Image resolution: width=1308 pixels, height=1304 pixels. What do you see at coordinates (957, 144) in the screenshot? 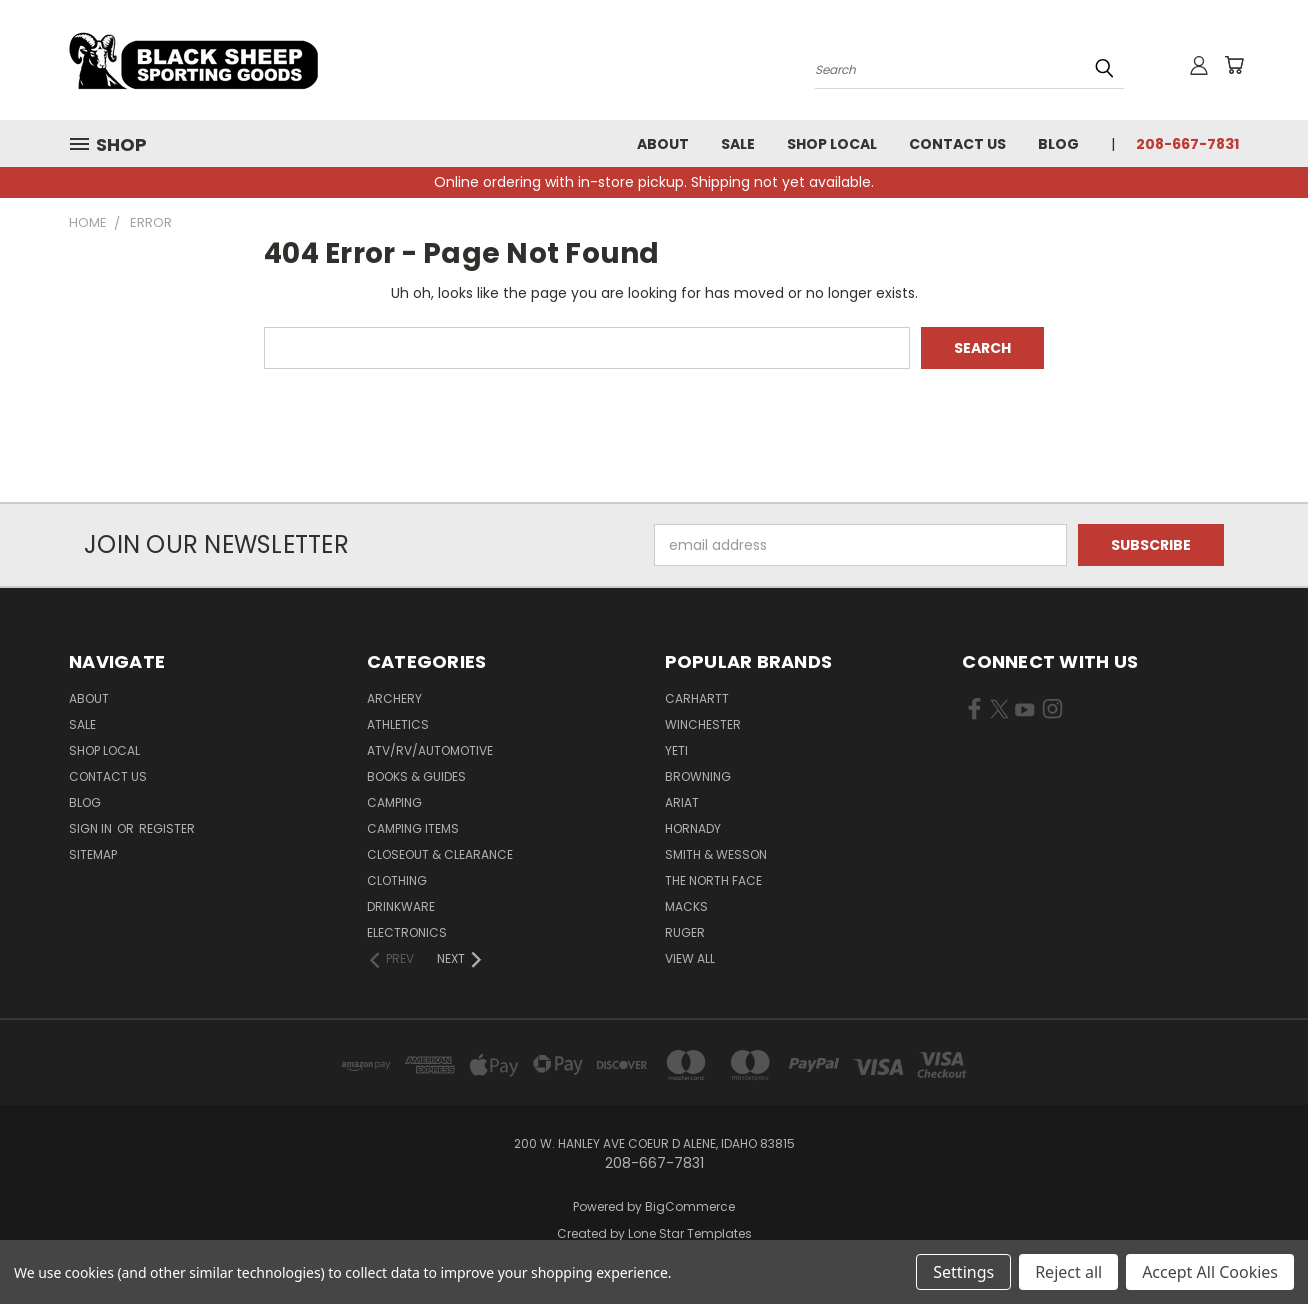
I see `Contact Us` at bounding box center [957, 144].